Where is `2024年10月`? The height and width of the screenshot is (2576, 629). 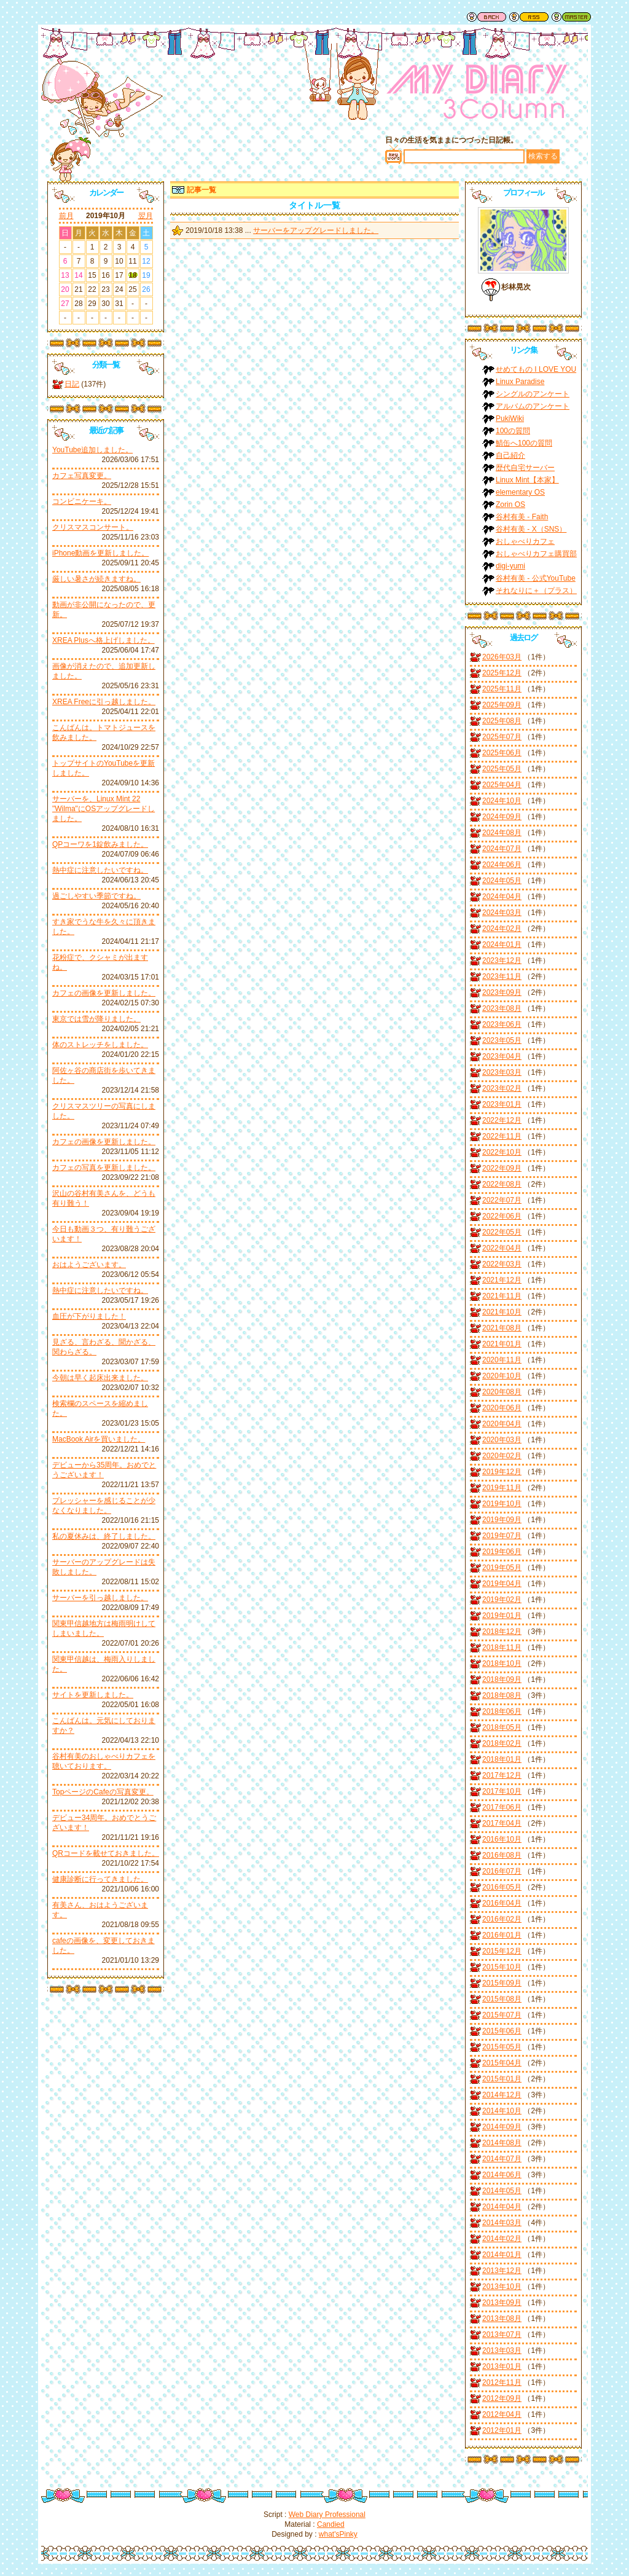
2024年10月 is located at coordinates (502, 800).